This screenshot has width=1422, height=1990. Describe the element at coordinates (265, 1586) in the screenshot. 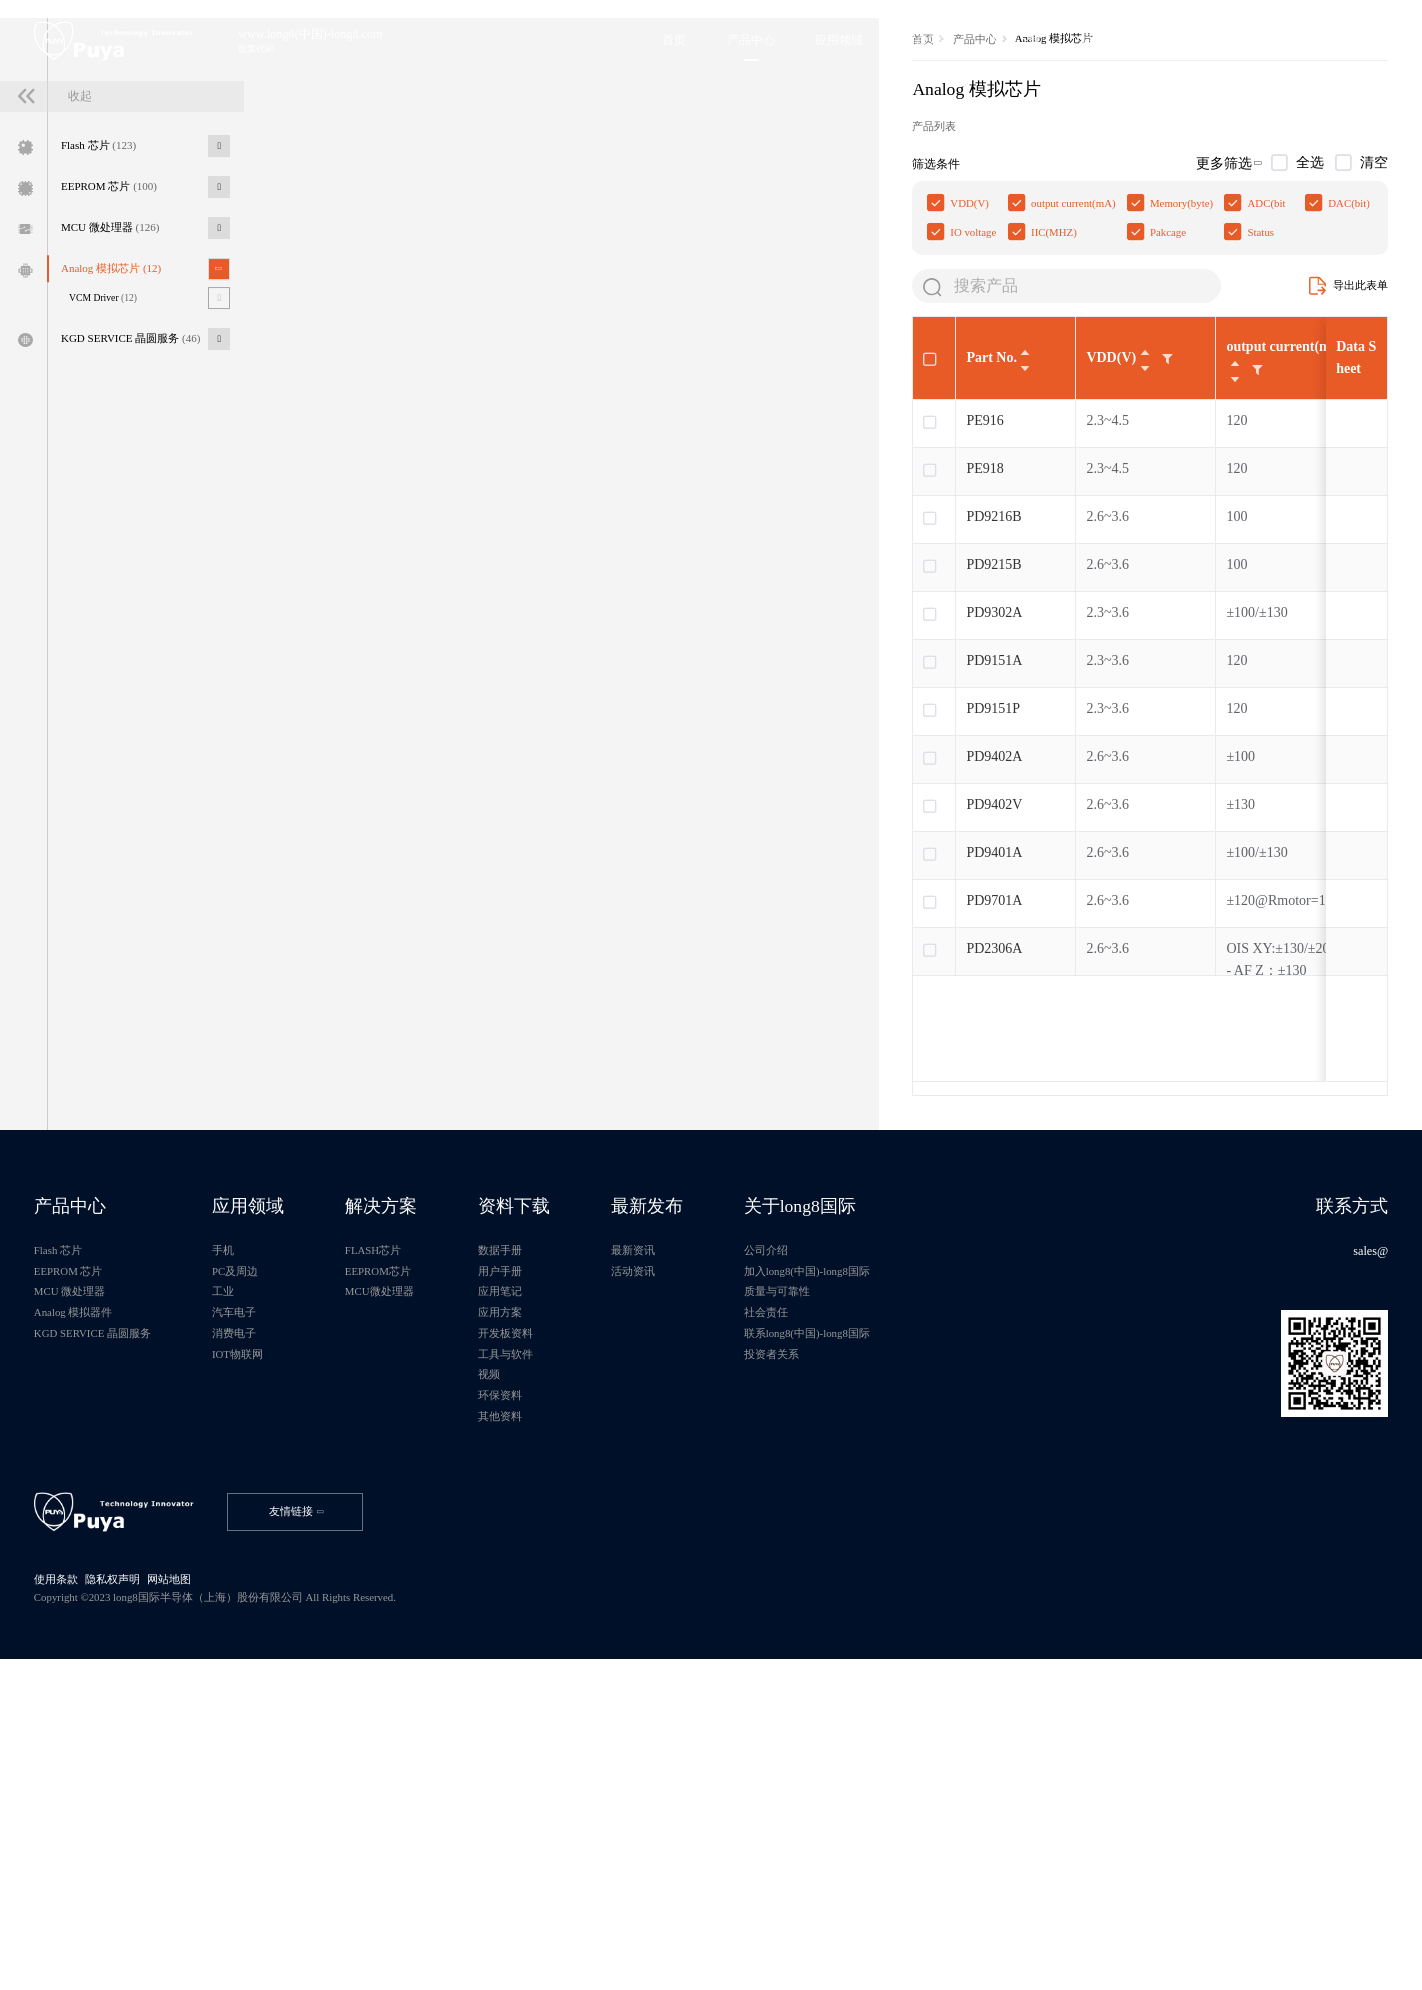

I see `汽车电子` at that location.